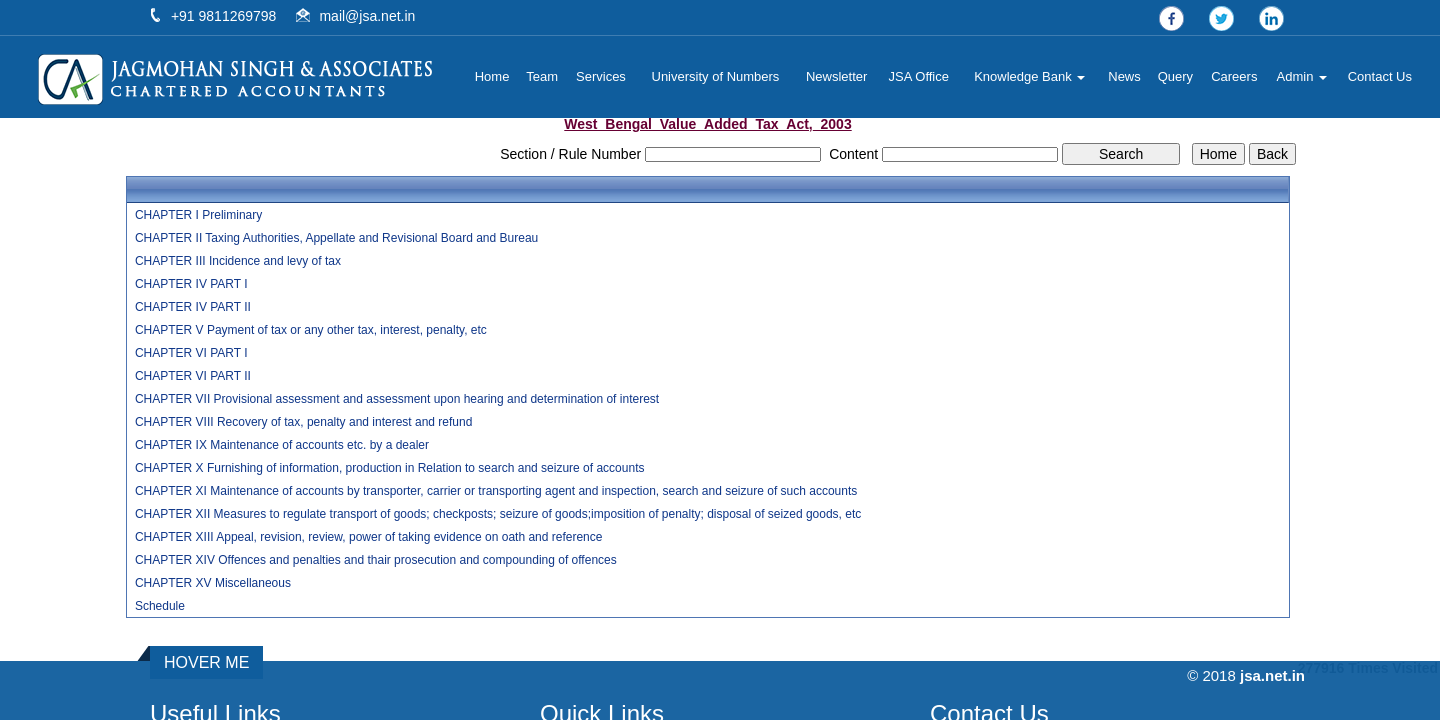 The image size is (1440, 720). I want to click on CHAPTER III Incidence and levy of tax, so click(238, 261).